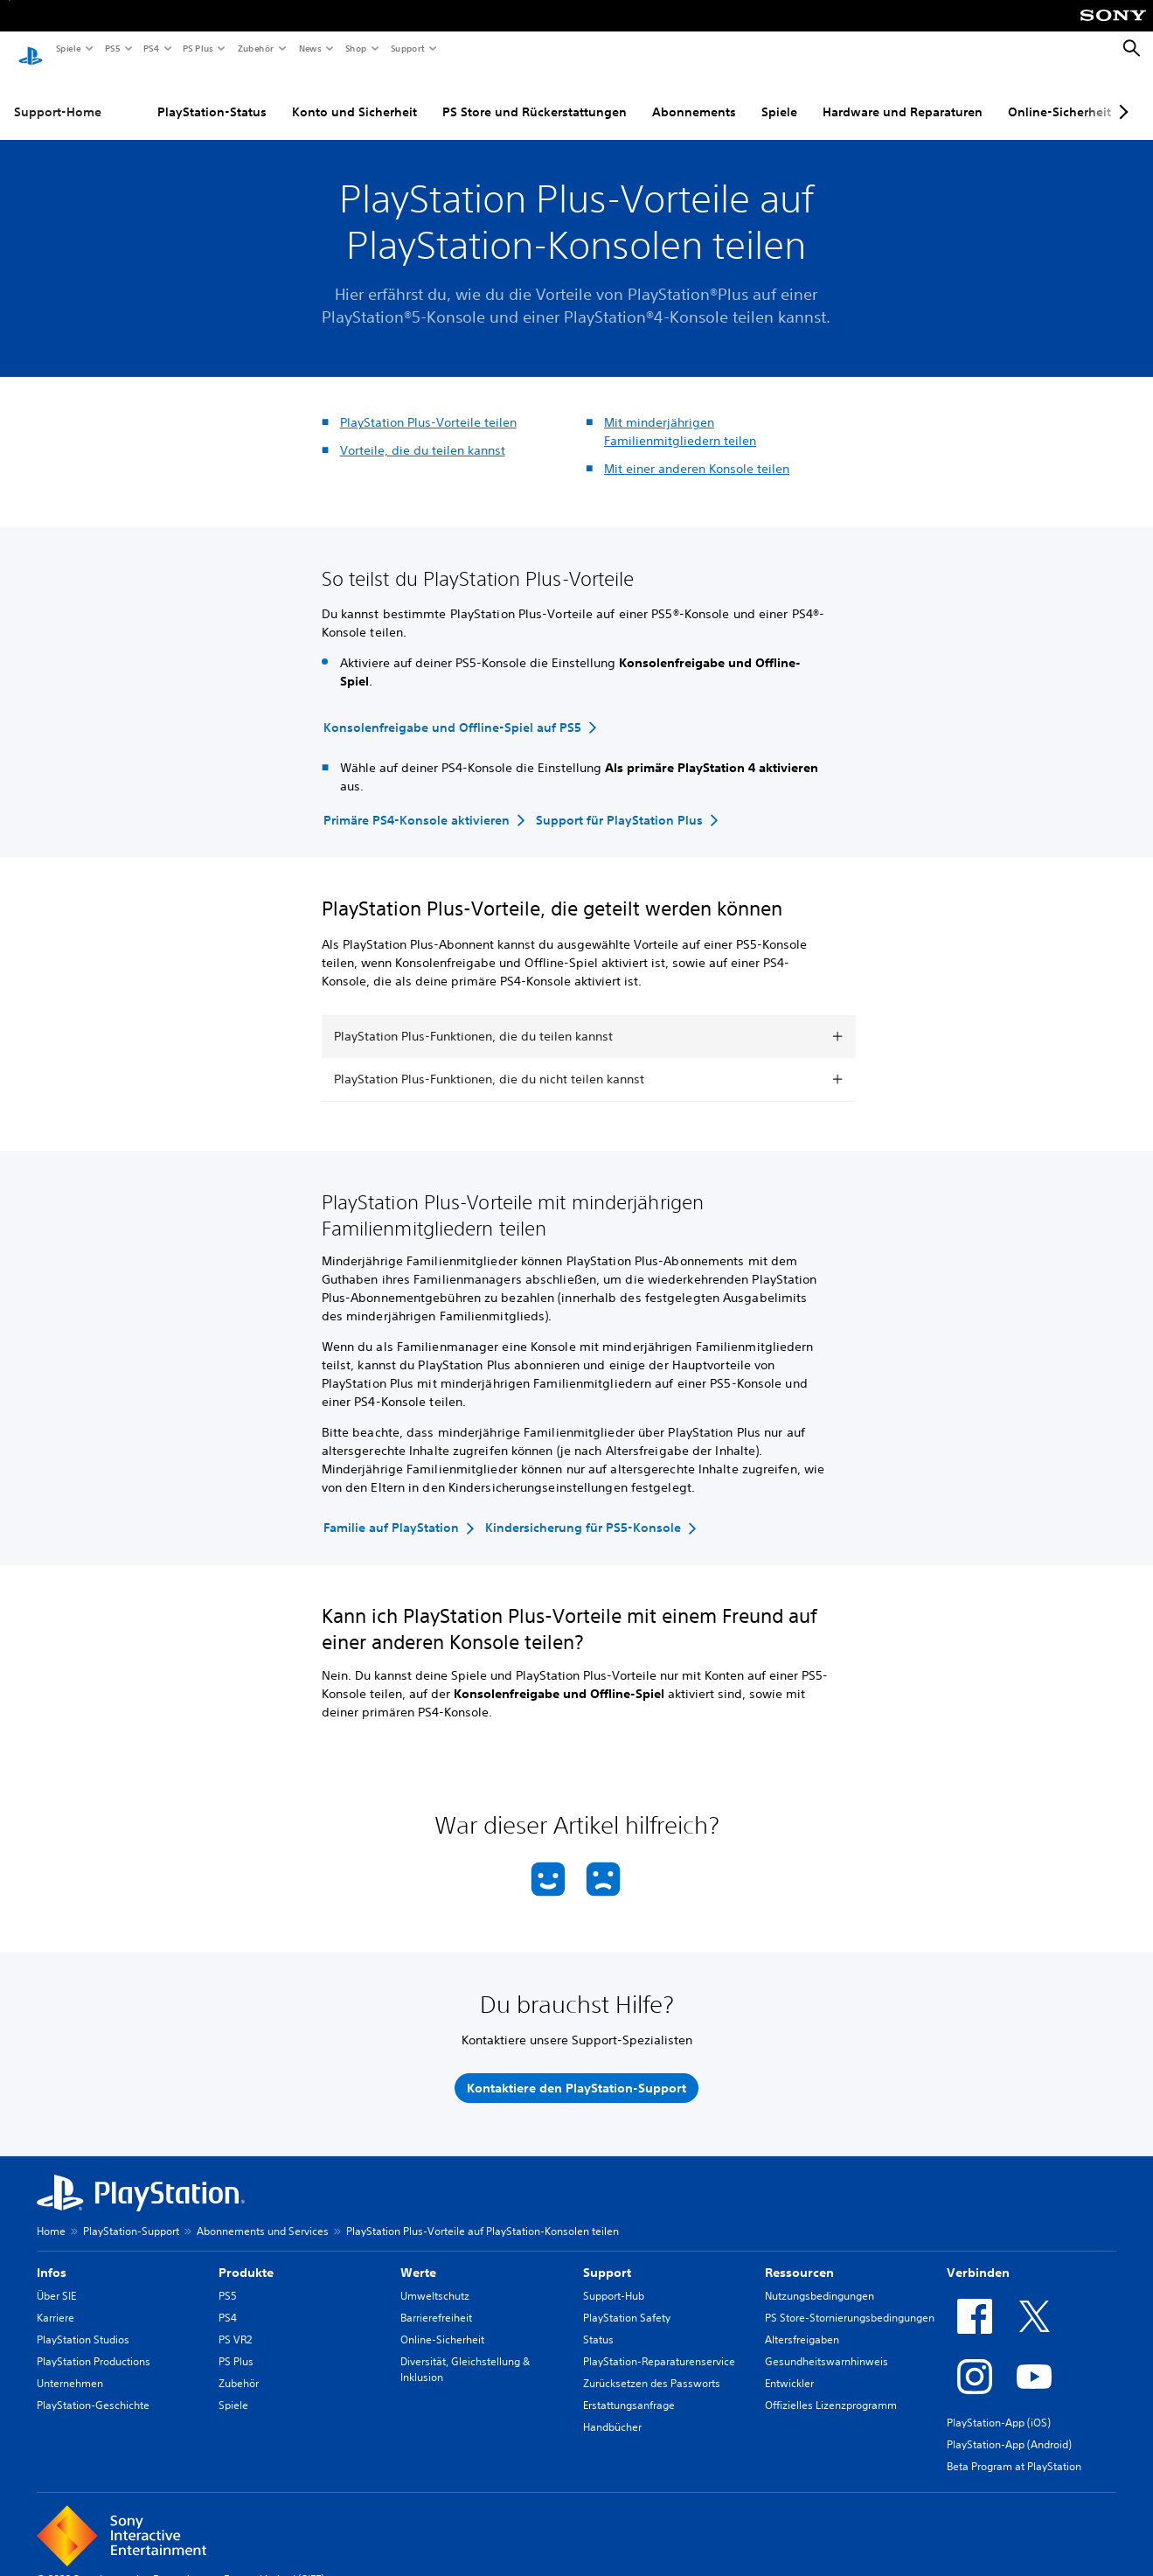 The height and width of the screenshot is (2576, 1153). What do you see at coordinates (434, 2279) in the screenshot?
I see `Umweltschutz` at bounding box center [434, 2279].